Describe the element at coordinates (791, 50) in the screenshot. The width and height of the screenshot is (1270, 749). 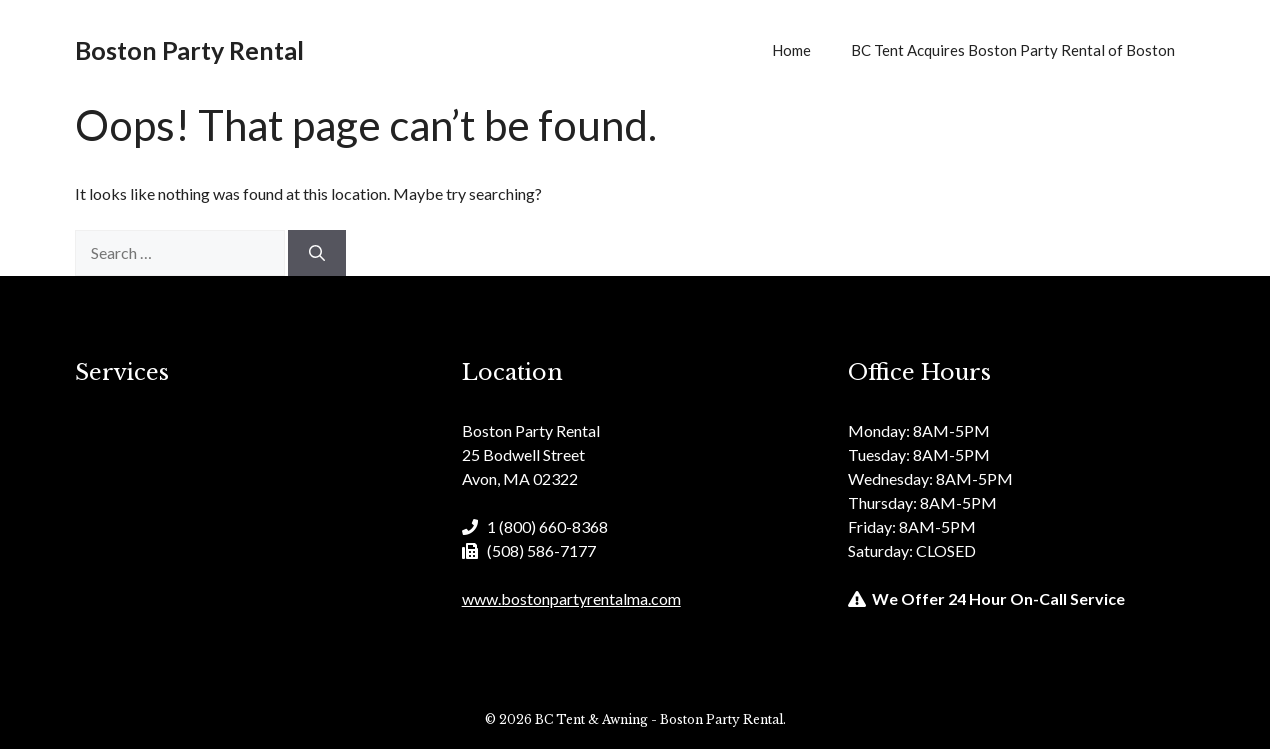
I see `Home` at that location.